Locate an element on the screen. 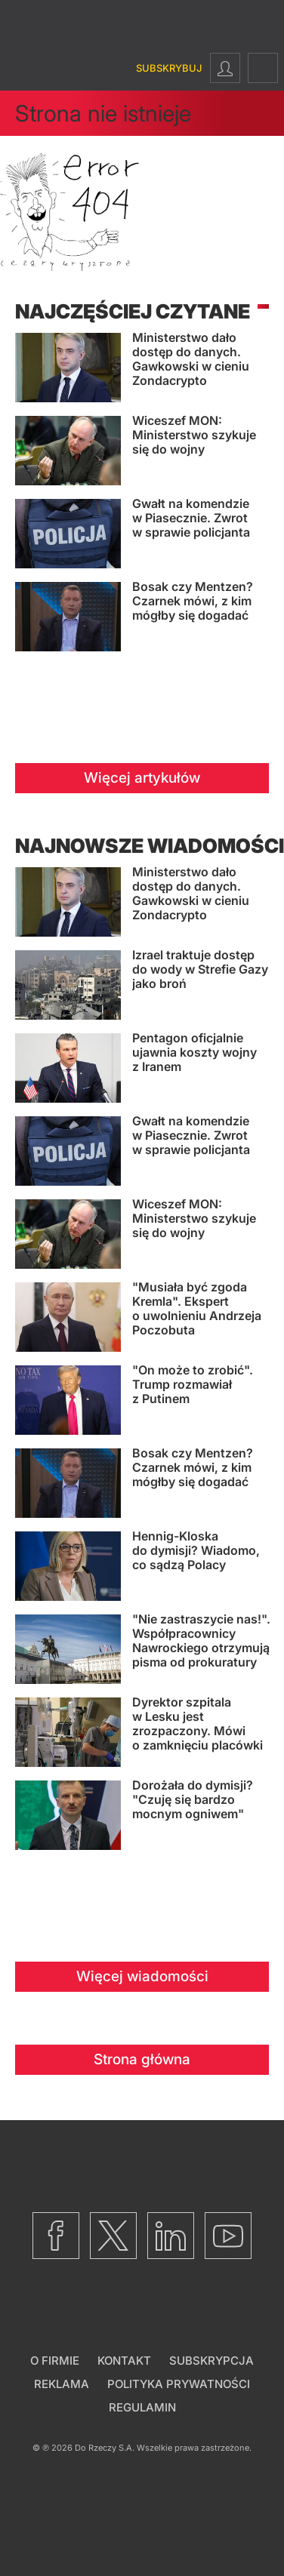 The height and width of the screenshot is (2576, 284). Regulamin is located at coordinates (142, 2407).